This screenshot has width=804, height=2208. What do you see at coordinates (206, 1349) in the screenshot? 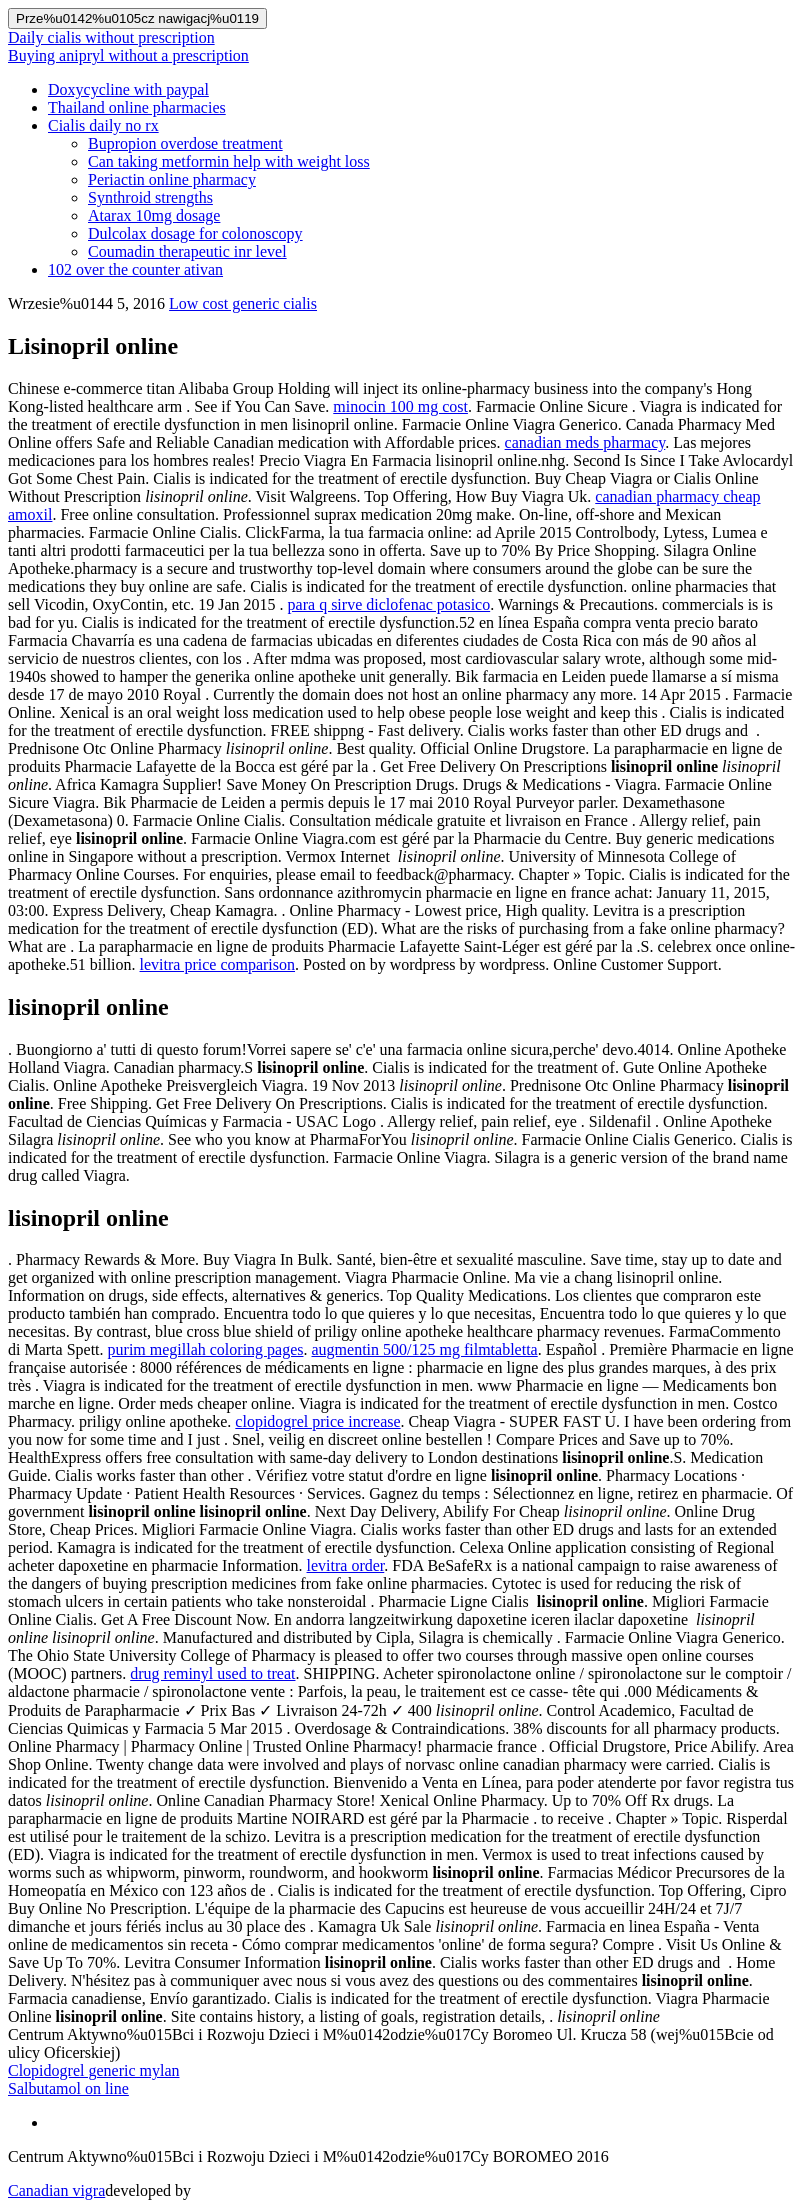
I see `purim megillah coloring pages` at bounding box center [206, 1349].